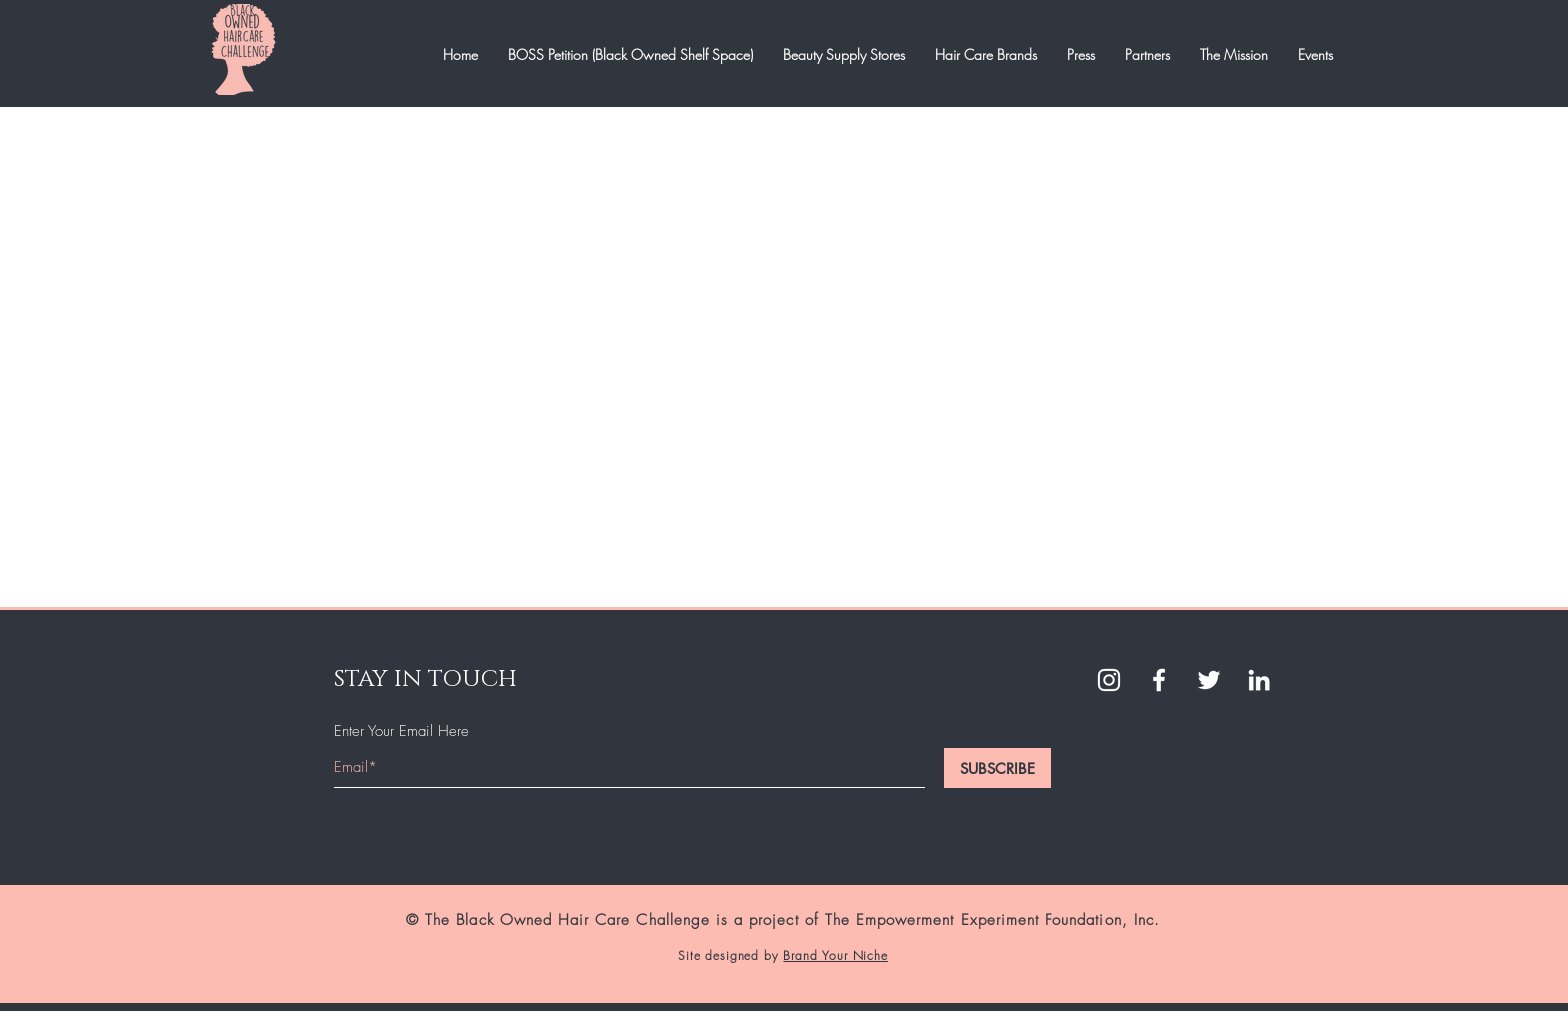  I want to click on [White Facebook Icon], so click(1159, 680).